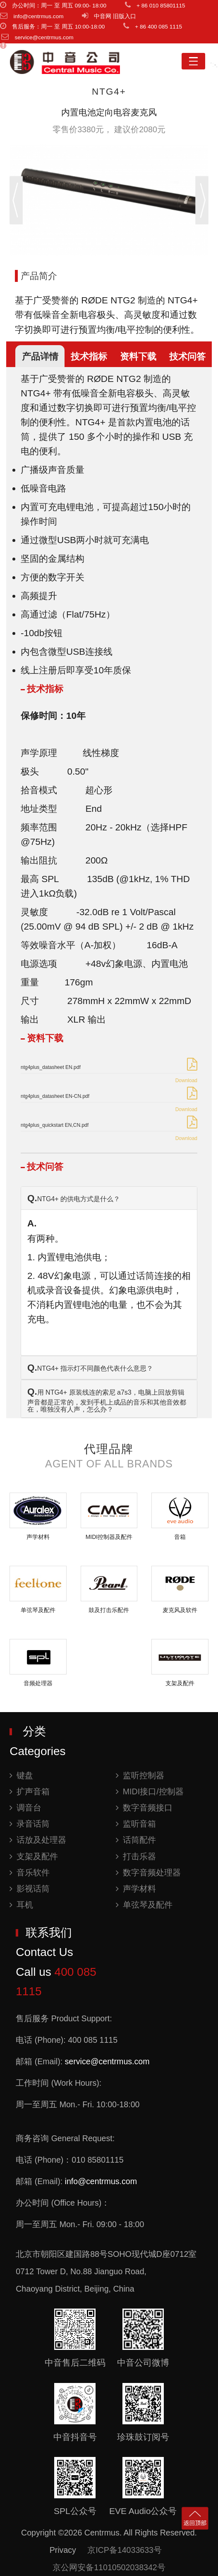 Image resolution: width=218 pixels, height=2576 pixels. I want to click on NTG4+ 指示灯不同颜色代表什么意思？ [button], so click(90, 1367).